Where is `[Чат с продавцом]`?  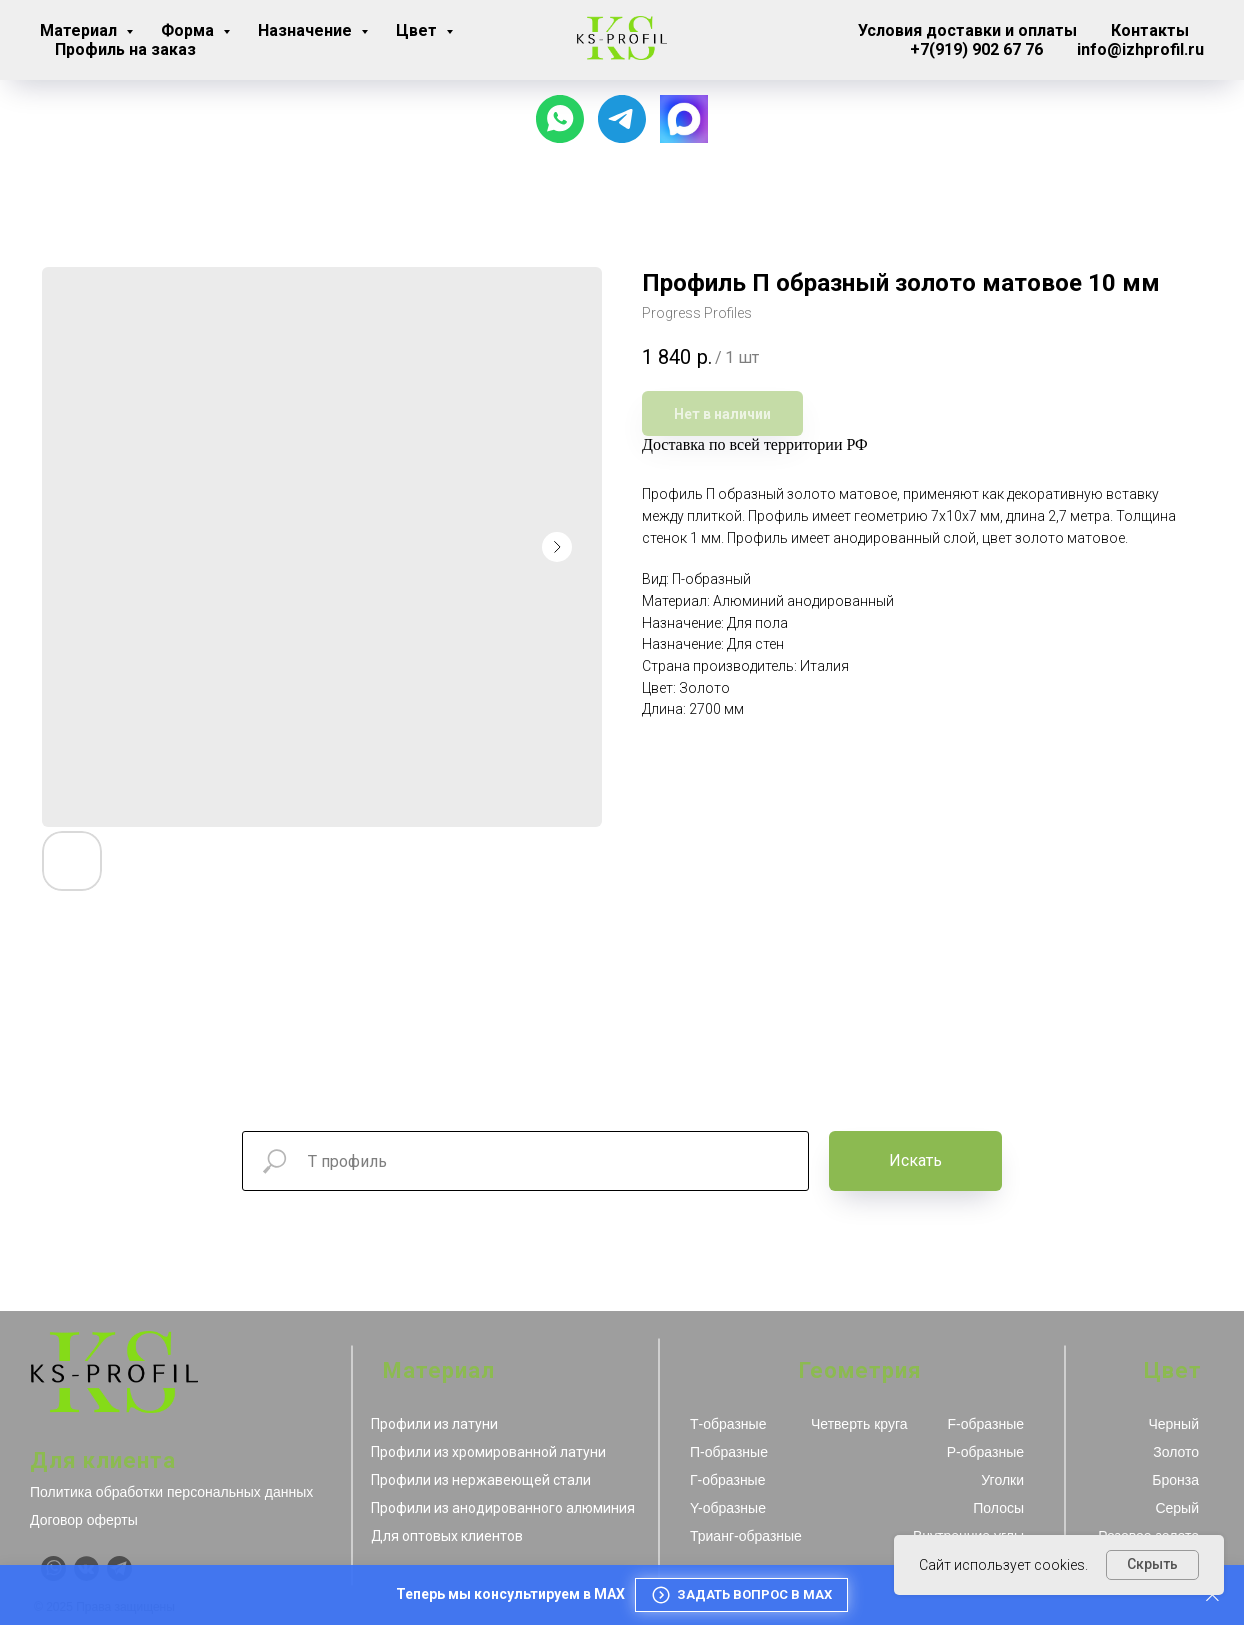 [Чат с продавцом] is located at coordinates (560, 119).